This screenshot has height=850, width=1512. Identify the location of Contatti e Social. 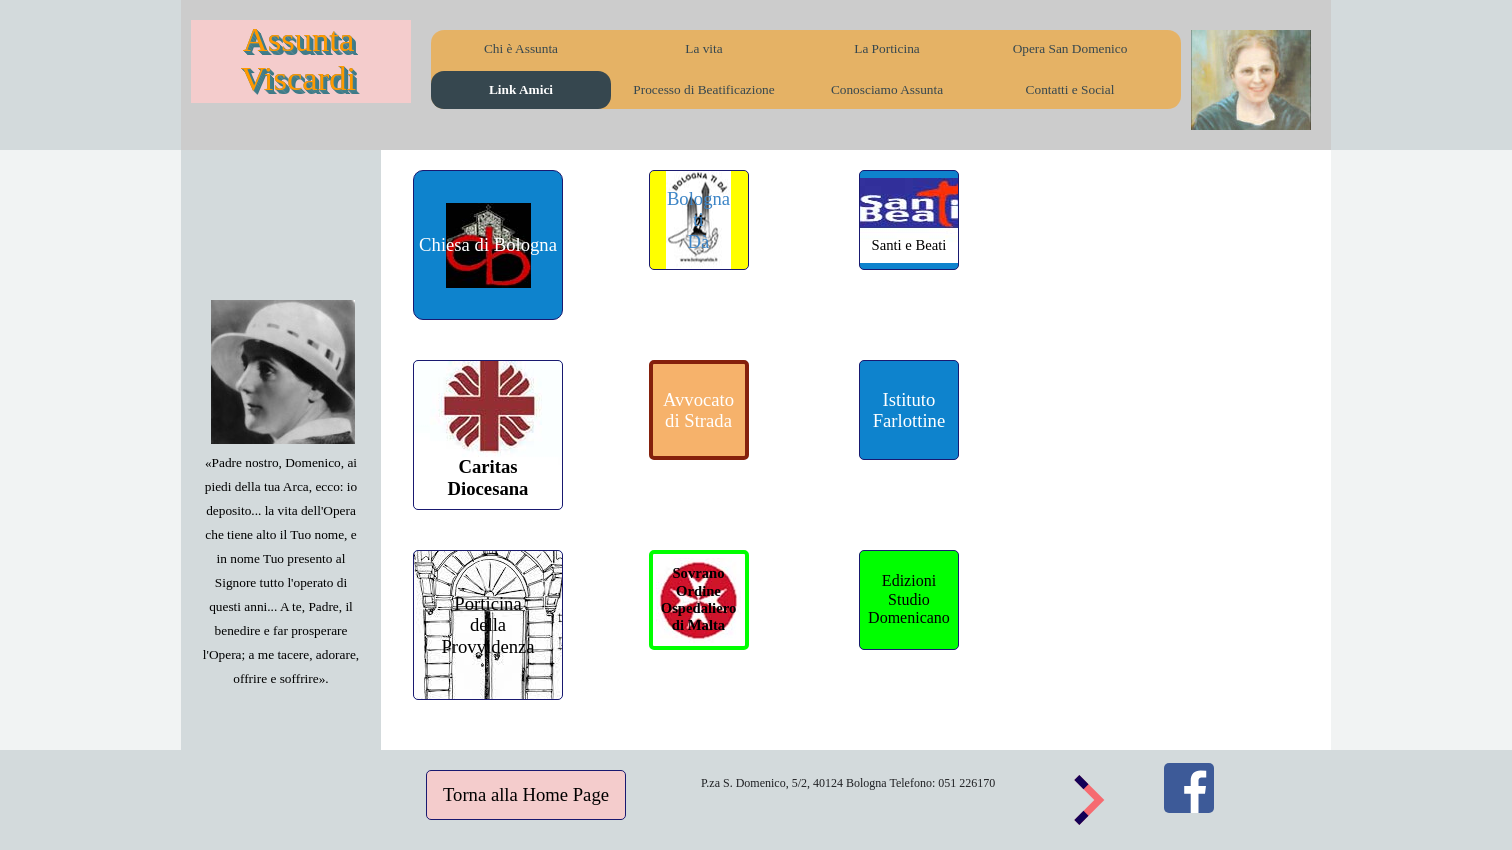
(1070, 89).